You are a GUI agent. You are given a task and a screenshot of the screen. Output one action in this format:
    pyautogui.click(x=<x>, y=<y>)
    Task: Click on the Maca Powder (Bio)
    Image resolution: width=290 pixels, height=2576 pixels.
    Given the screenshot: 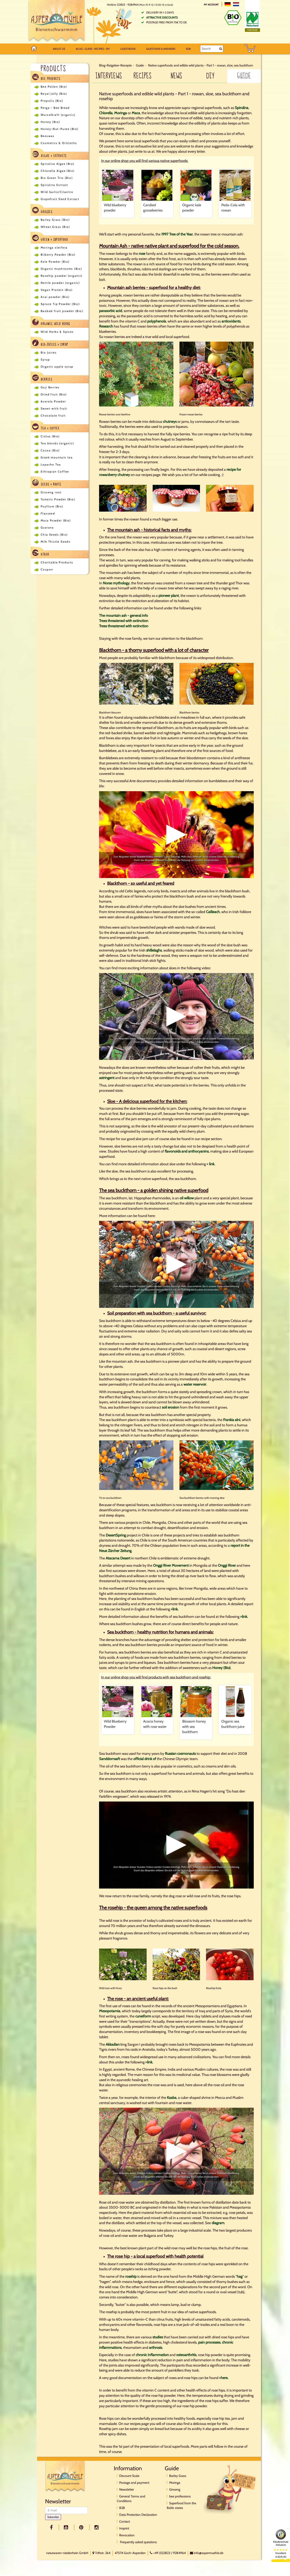 What is the action you would take?
    pyautogui.click(x=56, y=520)
    